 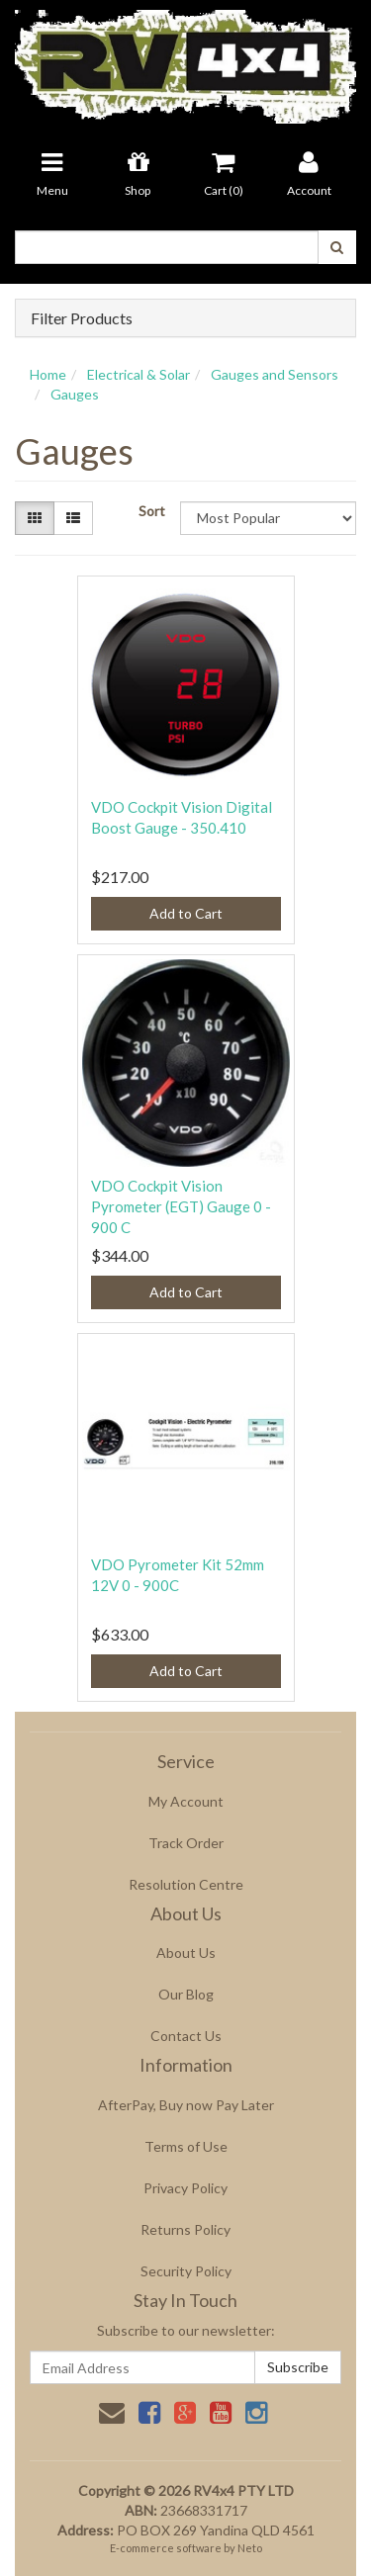 I want to click on Contact Us, so click(x=186, y=2035).